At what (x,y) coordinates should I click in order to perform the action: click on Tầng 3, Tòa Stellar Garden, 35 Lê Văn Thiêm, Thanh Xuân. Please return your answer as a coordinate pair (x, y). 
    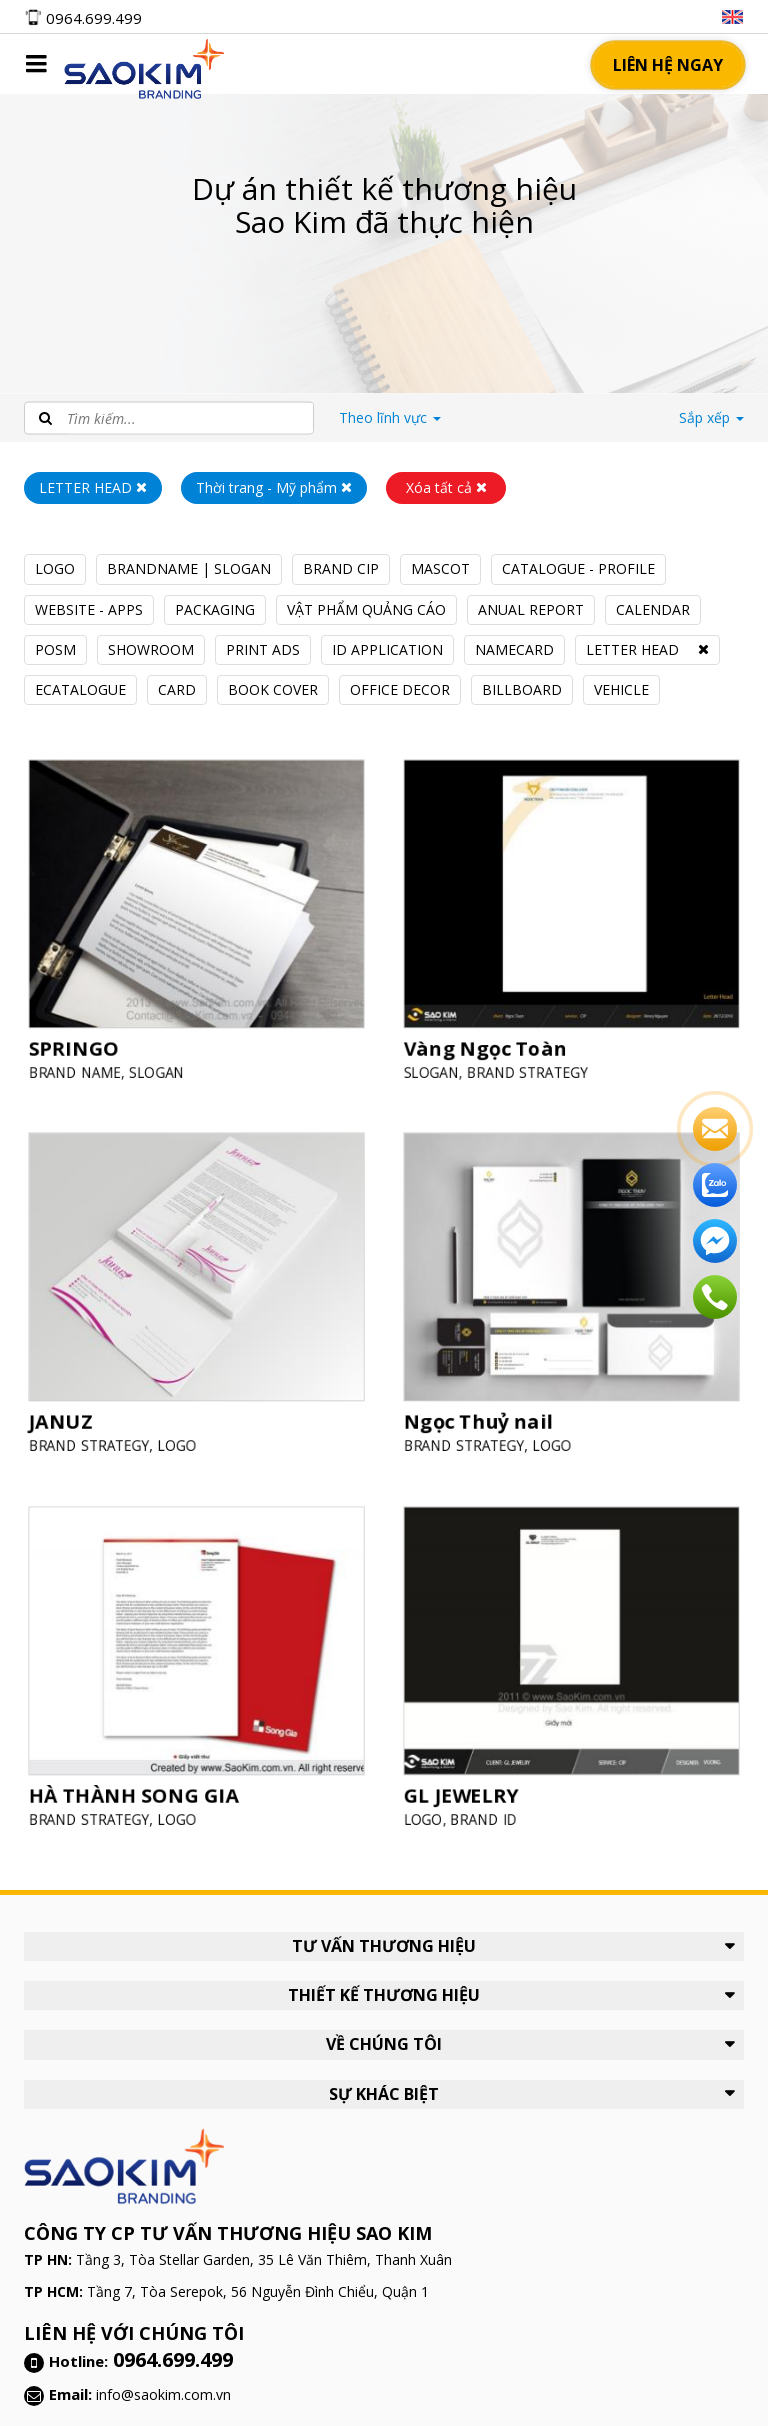
    Looking at the image, I should click on (264, 2259).